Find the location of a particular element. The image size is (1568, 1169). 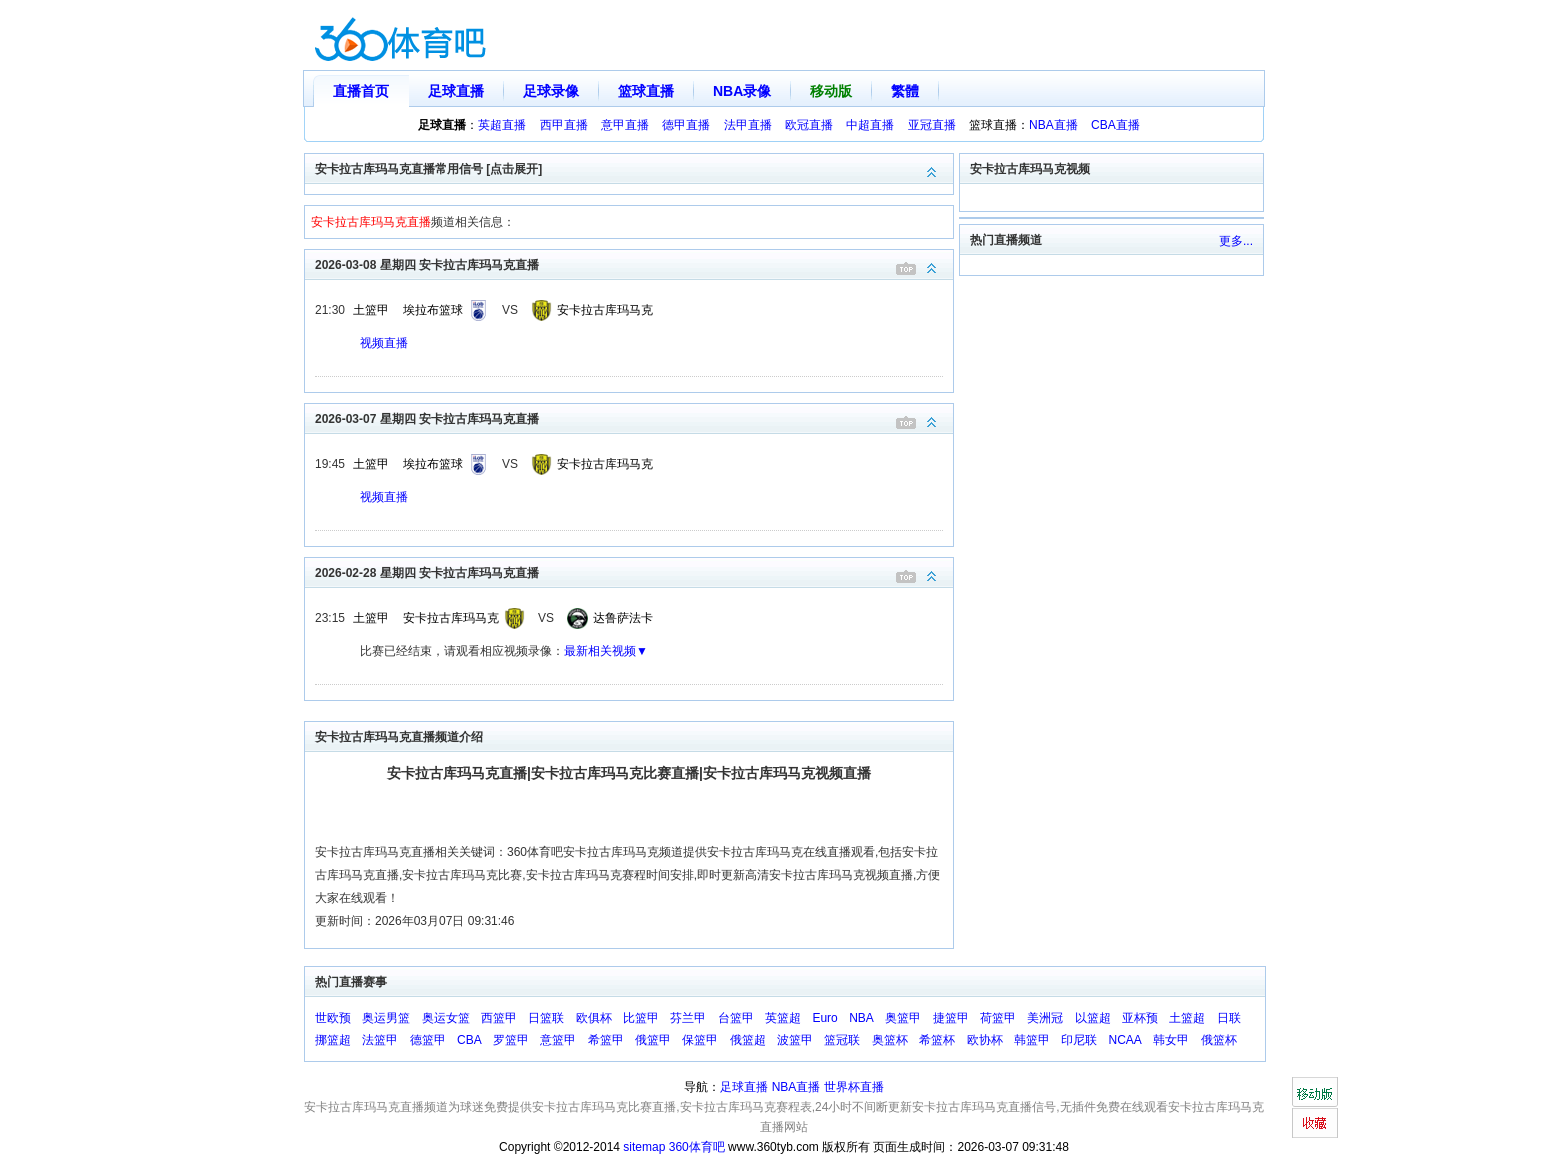

英篮超 is located at coordinates (783, 1018).